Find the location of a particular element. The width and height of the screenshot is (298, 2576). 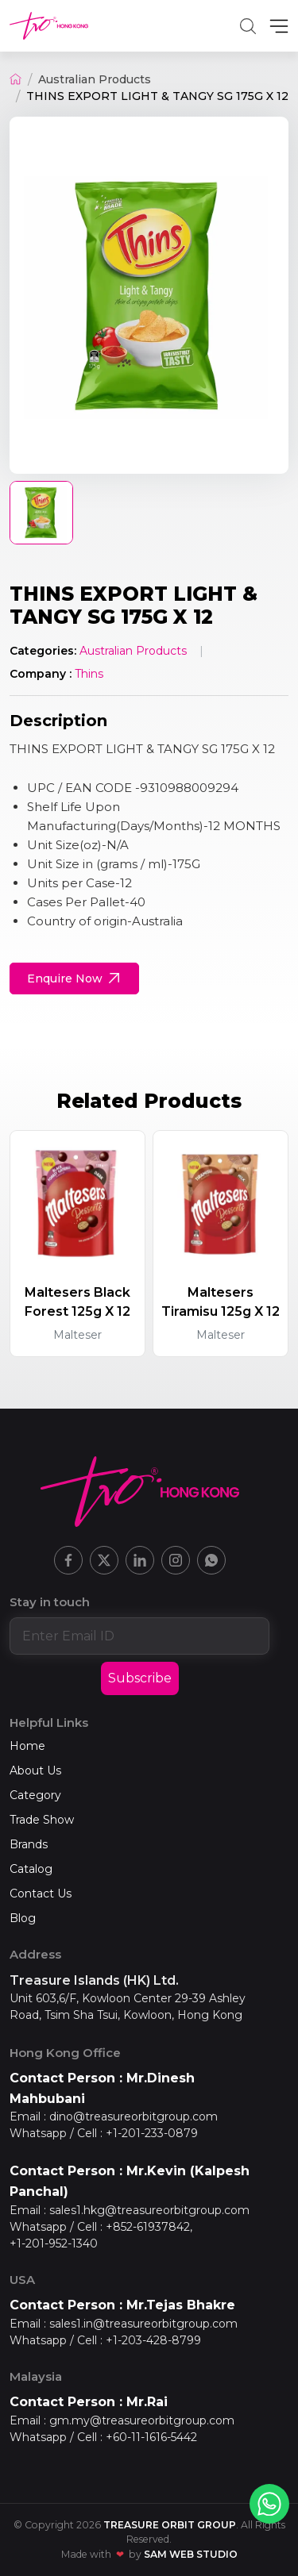

[group] is located at coordinates (149, 295).